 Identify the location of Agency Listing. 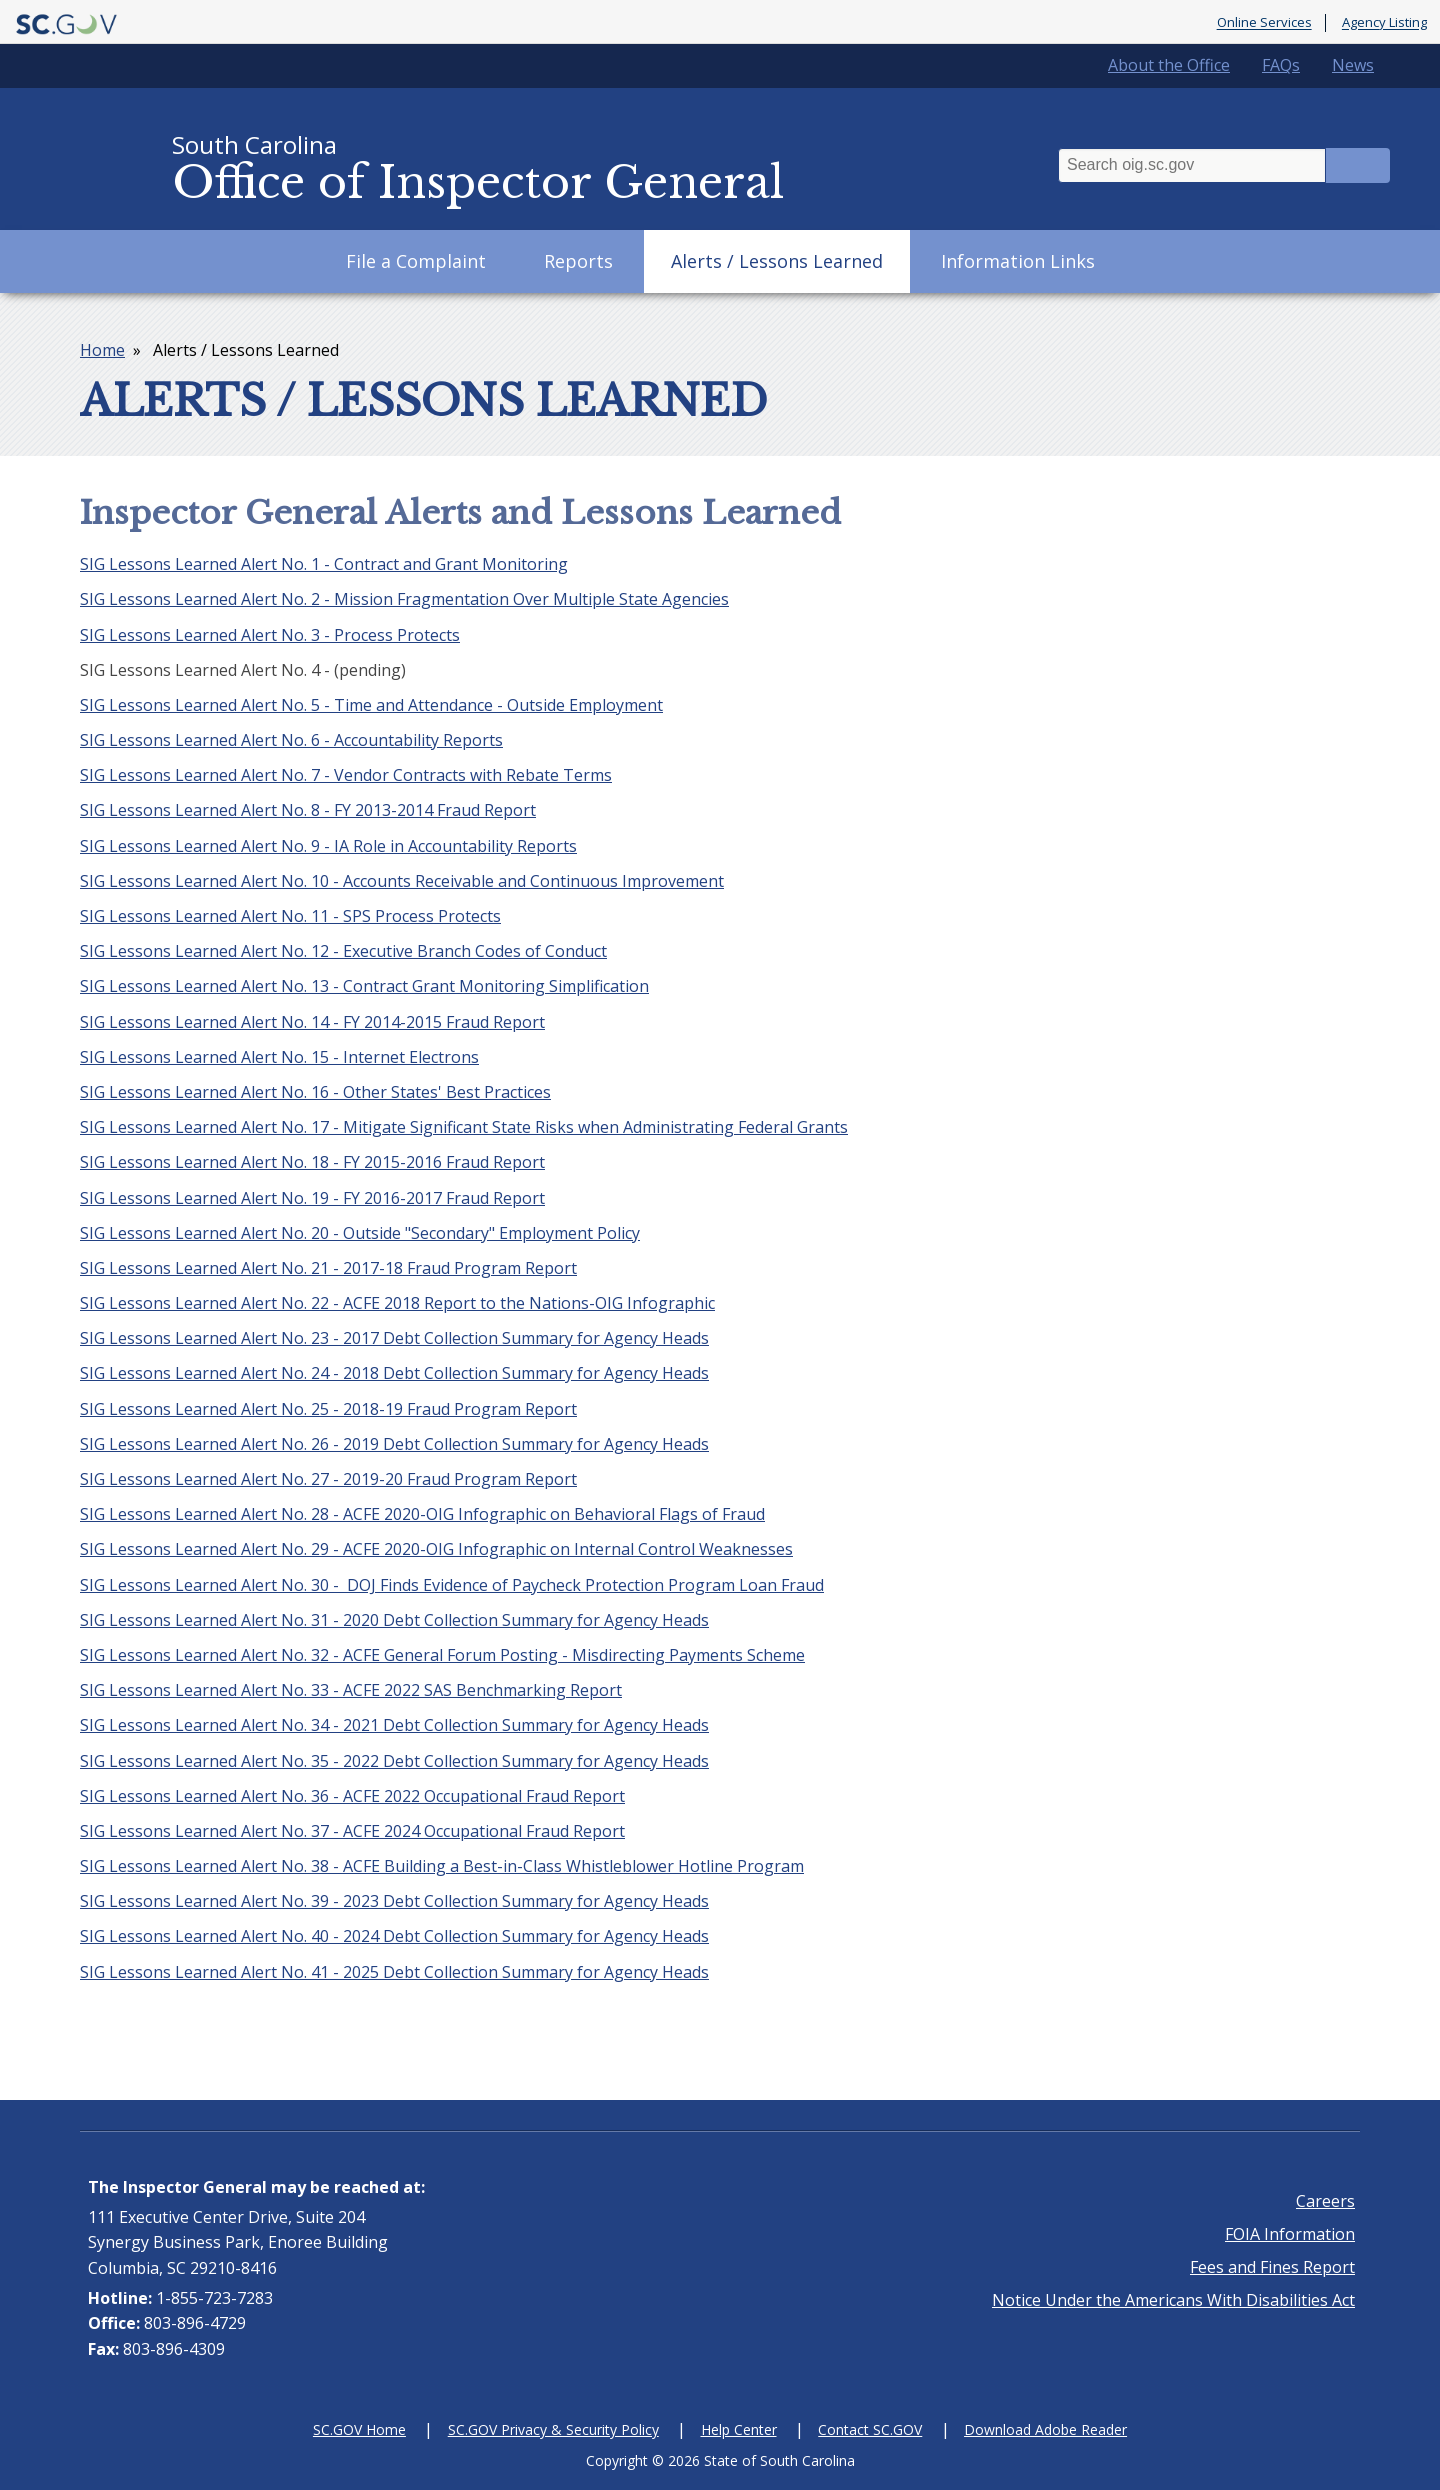
(1384, 23).